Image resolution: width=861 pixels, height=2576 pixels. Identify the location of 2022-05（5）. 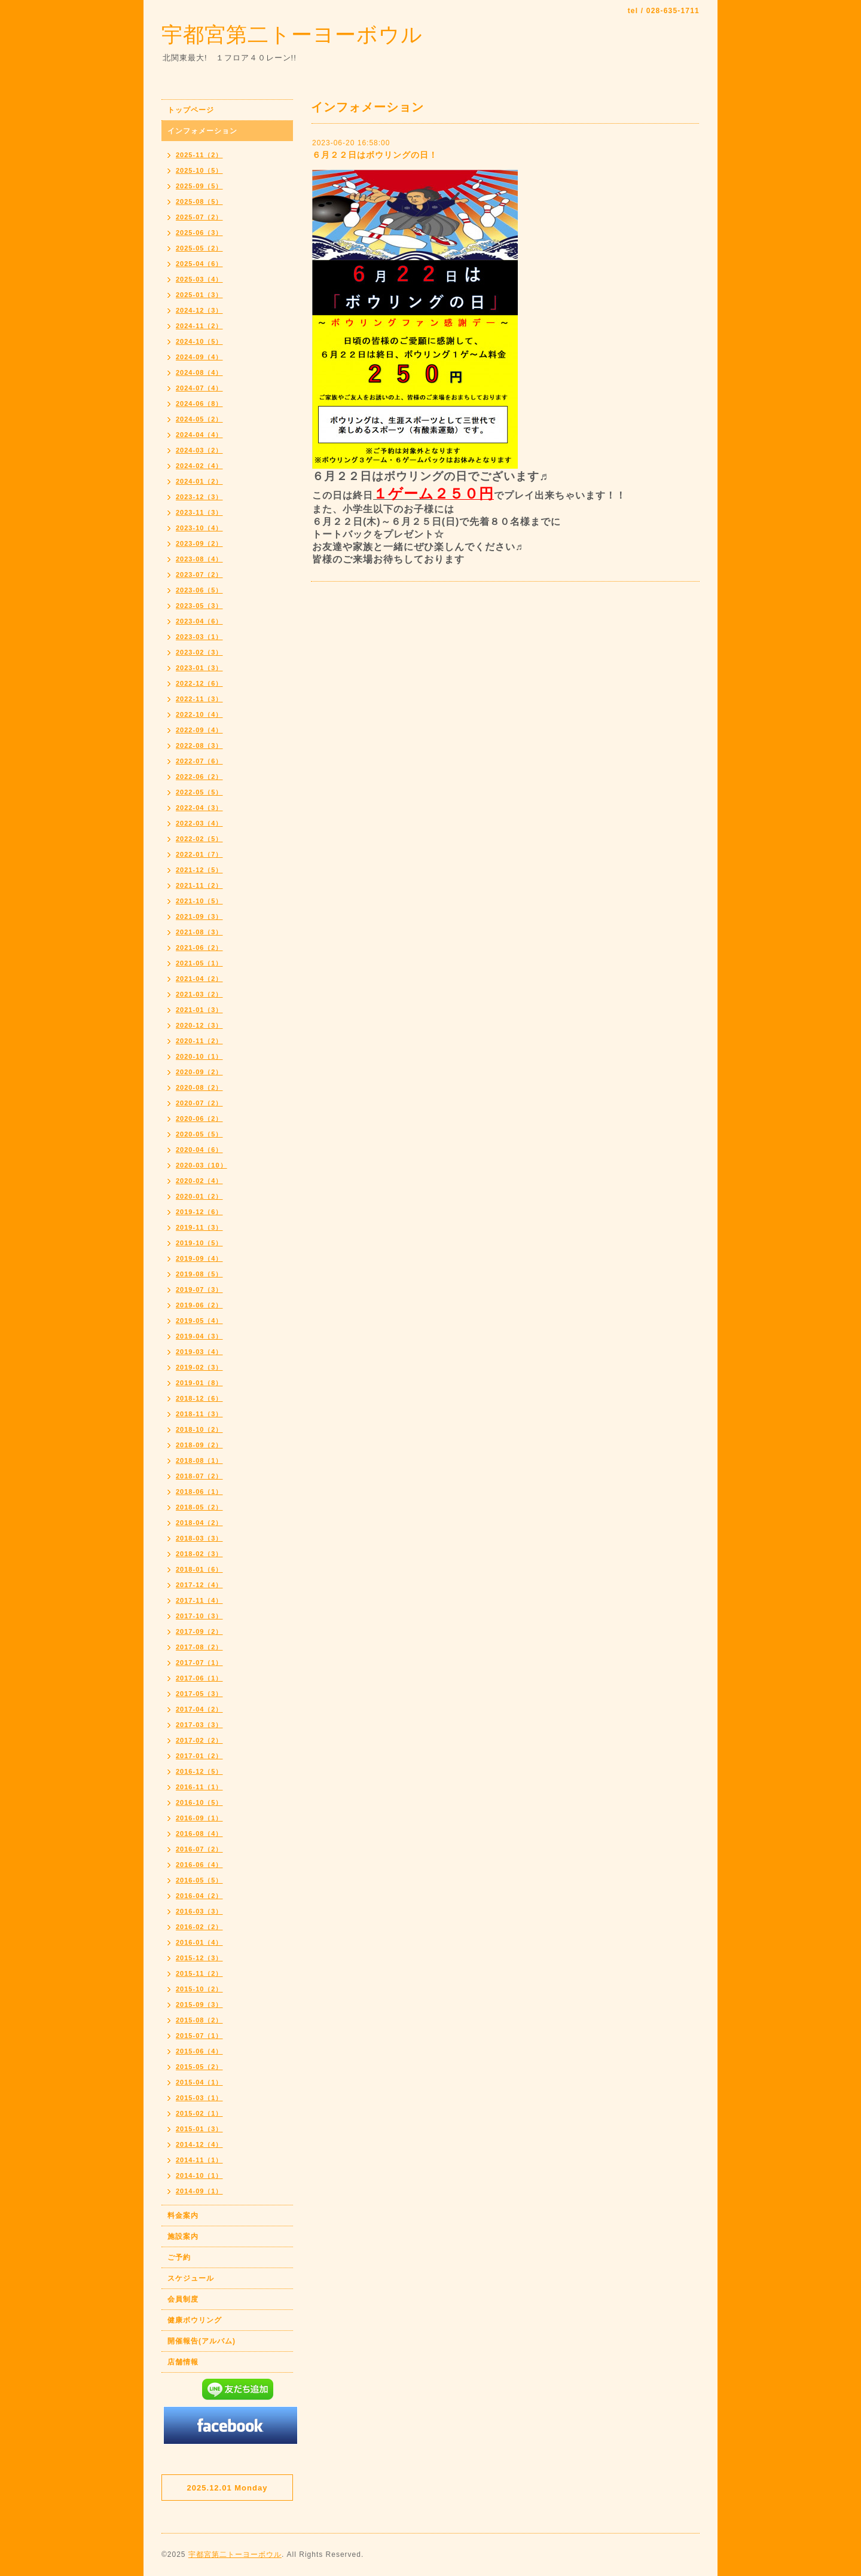
(199, 792).